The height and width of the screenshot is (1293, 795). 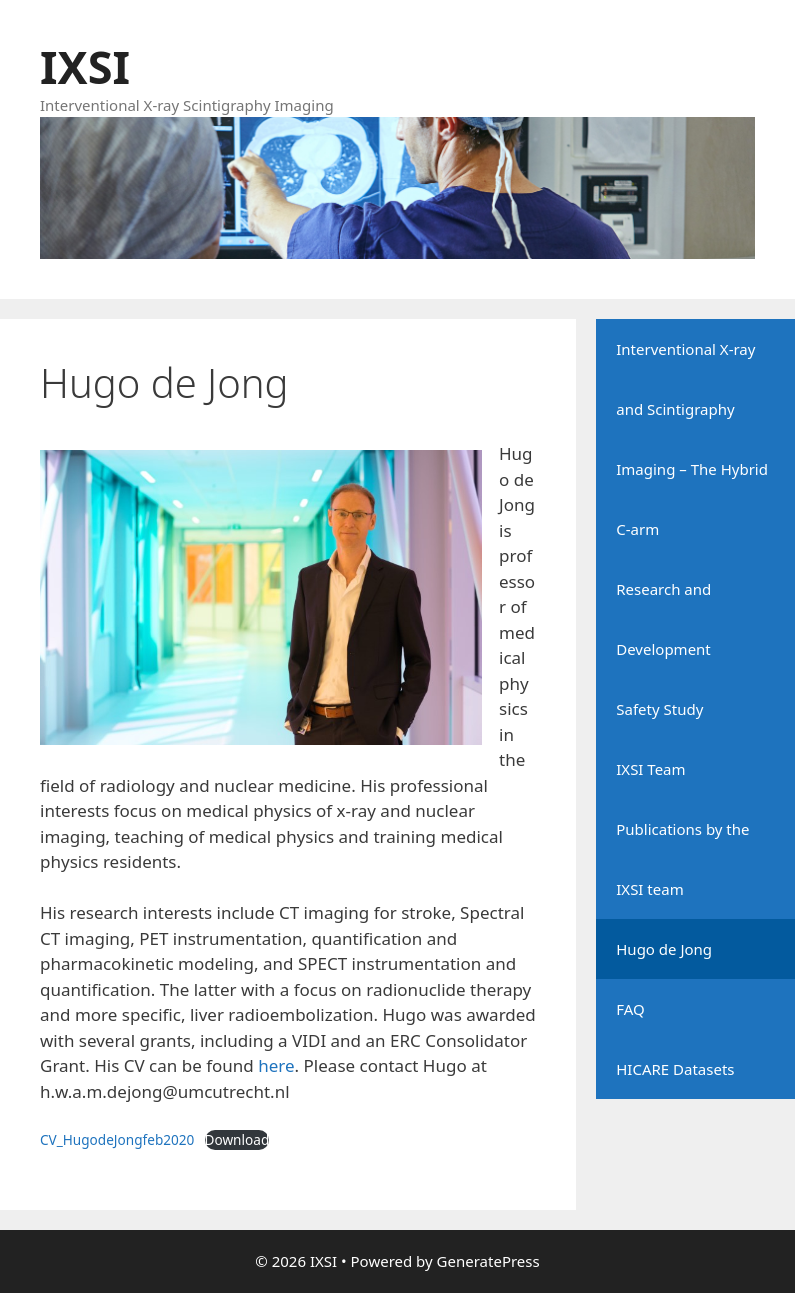 What do you see at coordinates (650, 769) in the screenshot?
I see `IXSI Team` at bounding box center [650, 769].